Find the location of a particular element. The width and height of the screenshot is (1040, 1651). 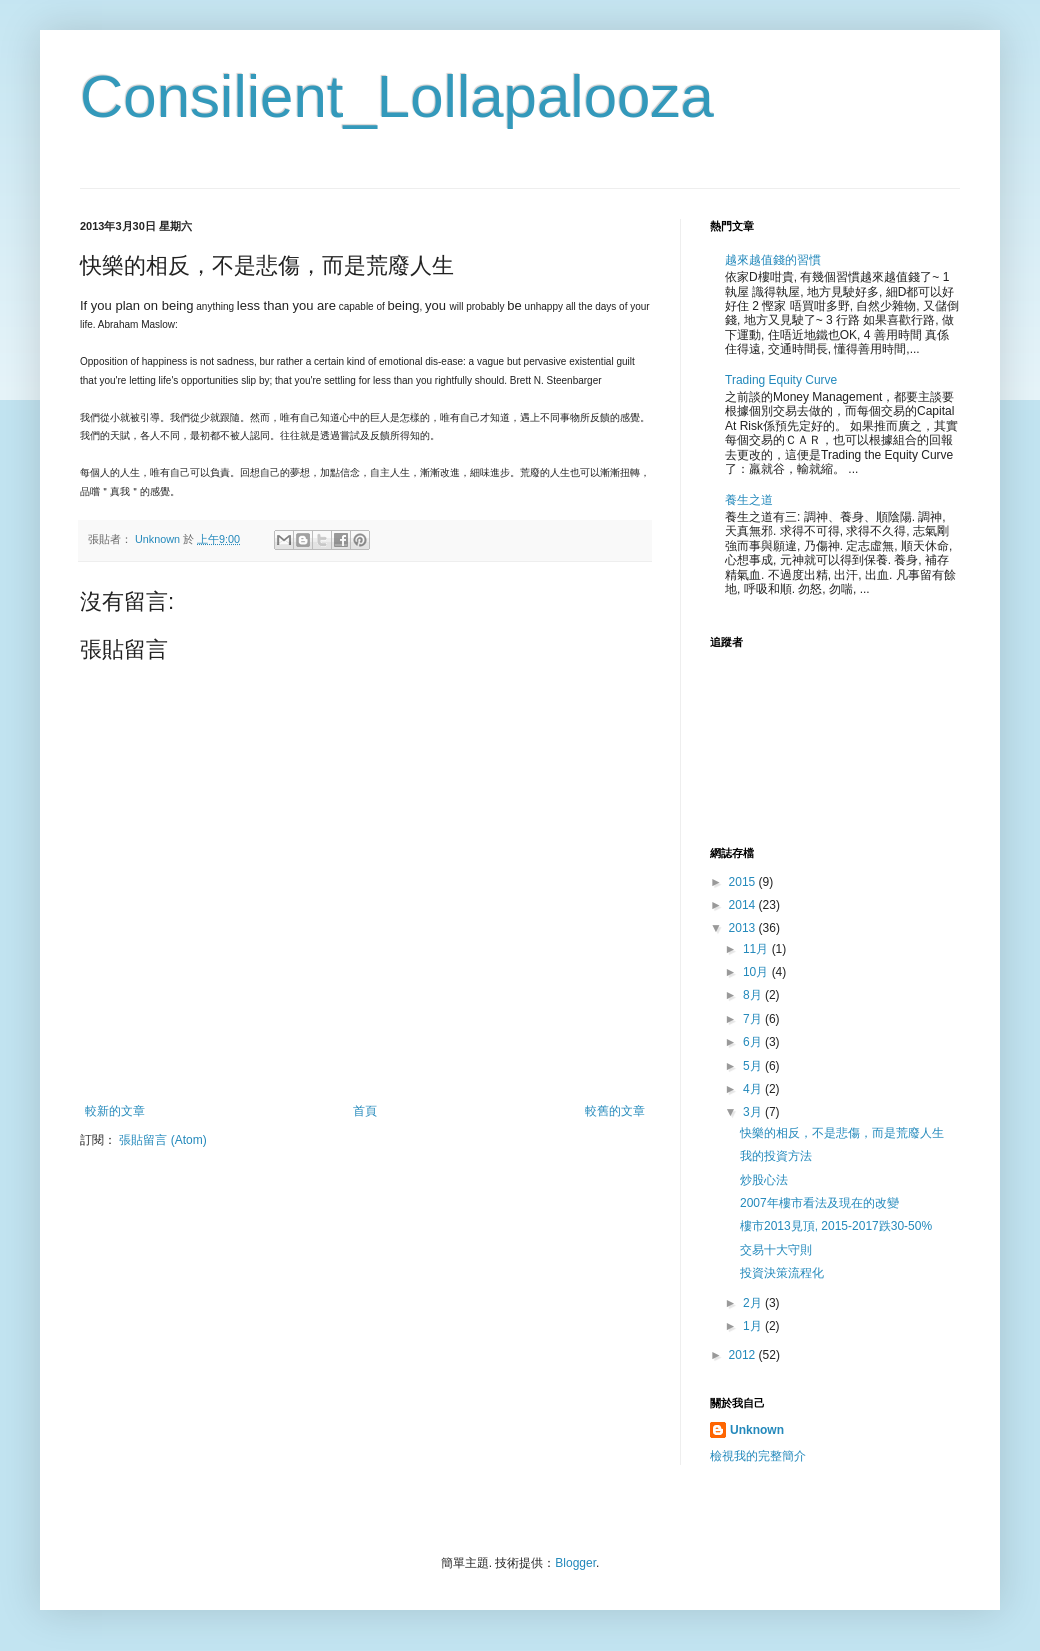

養生之道 is located at coordinates (749, 500).